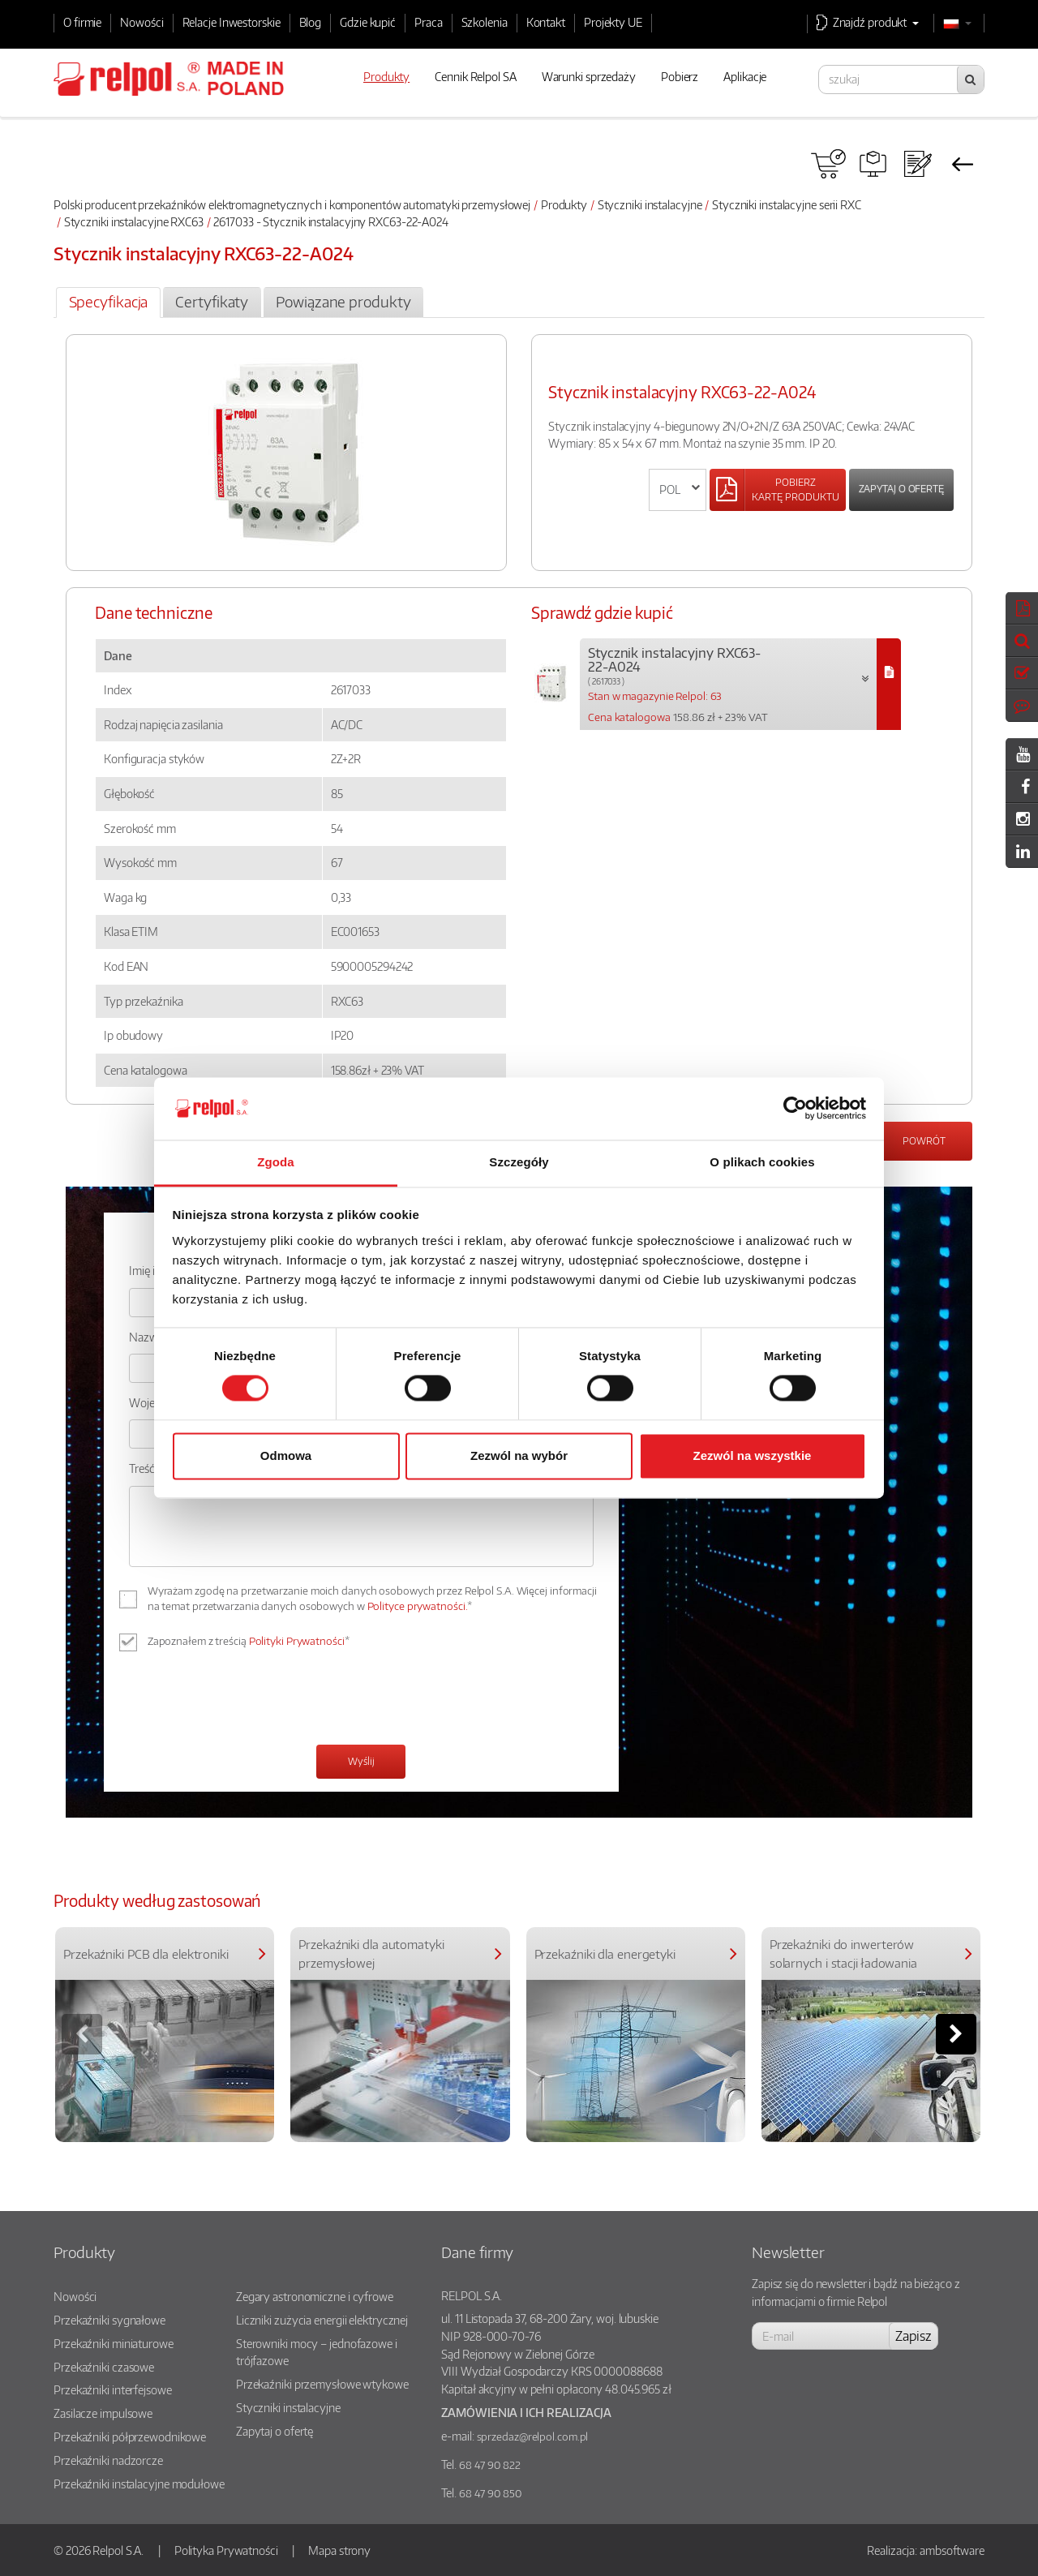 The height and width of the screenshot is (2576, 1038). What do you see at coordinates (275, 1162) in the screenshot?
I see `Zgoda [tab]` at bounding box center [275, 1162].